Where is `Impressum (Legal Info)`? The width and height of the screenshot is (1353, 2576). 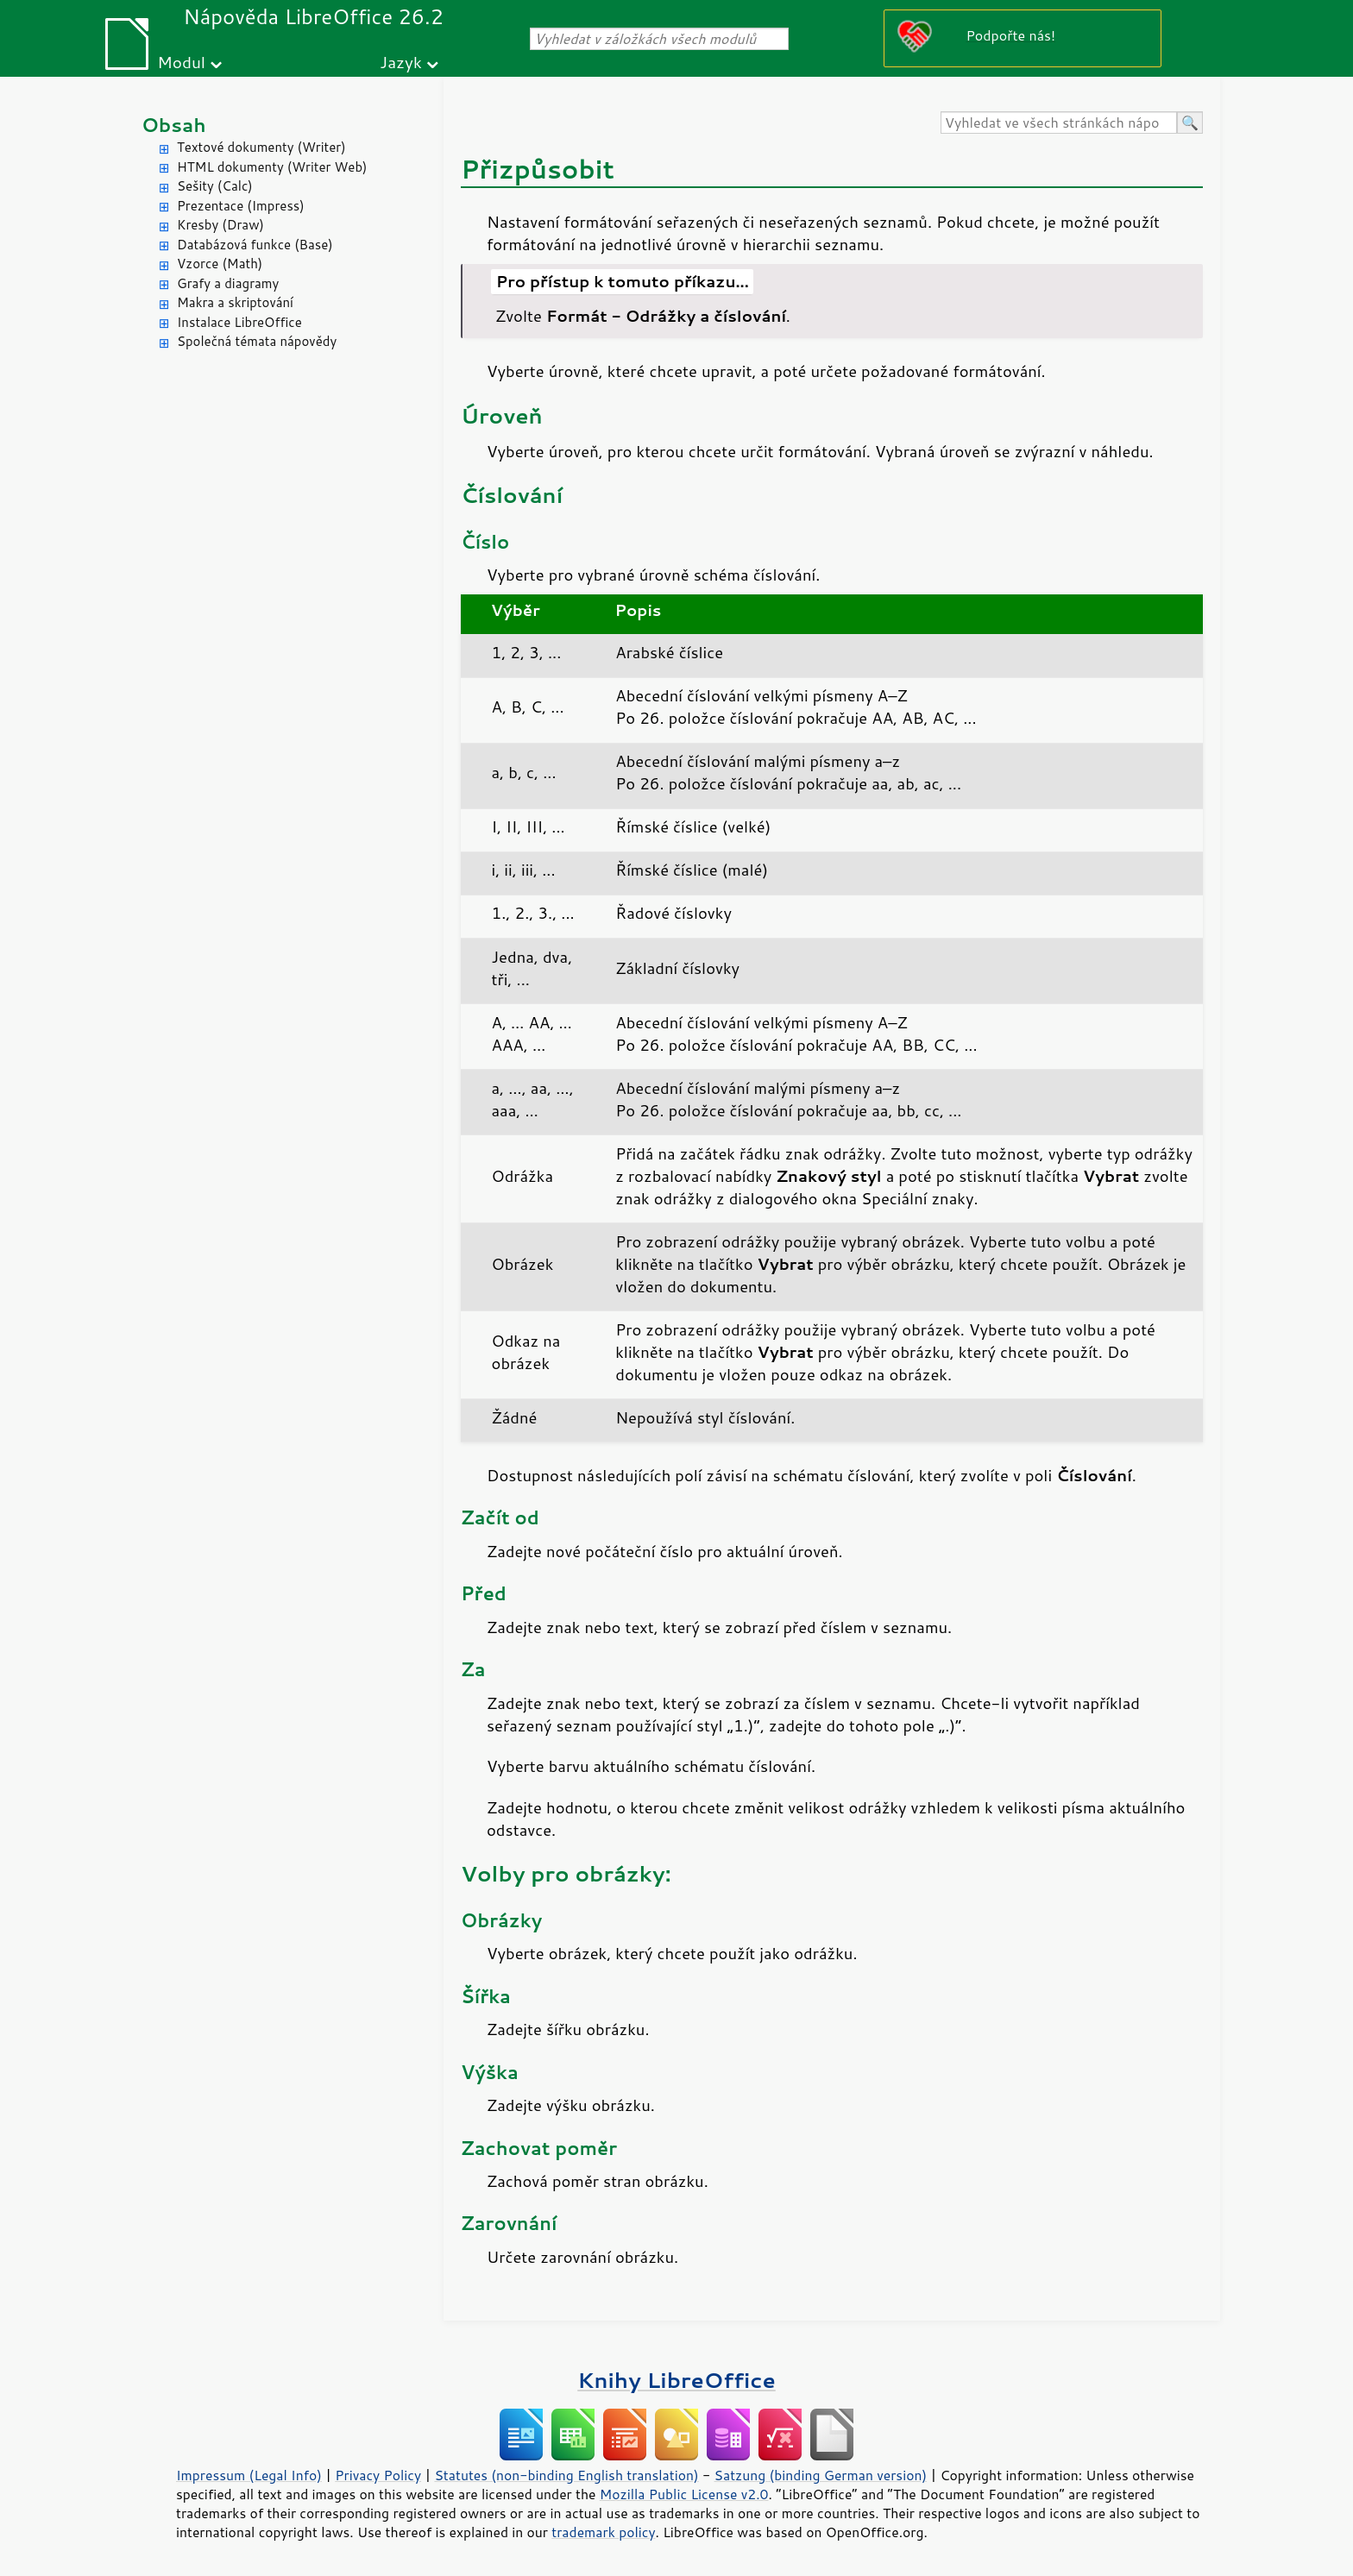
Impressum (Legal Info) is located at coordinates (249, 2475).